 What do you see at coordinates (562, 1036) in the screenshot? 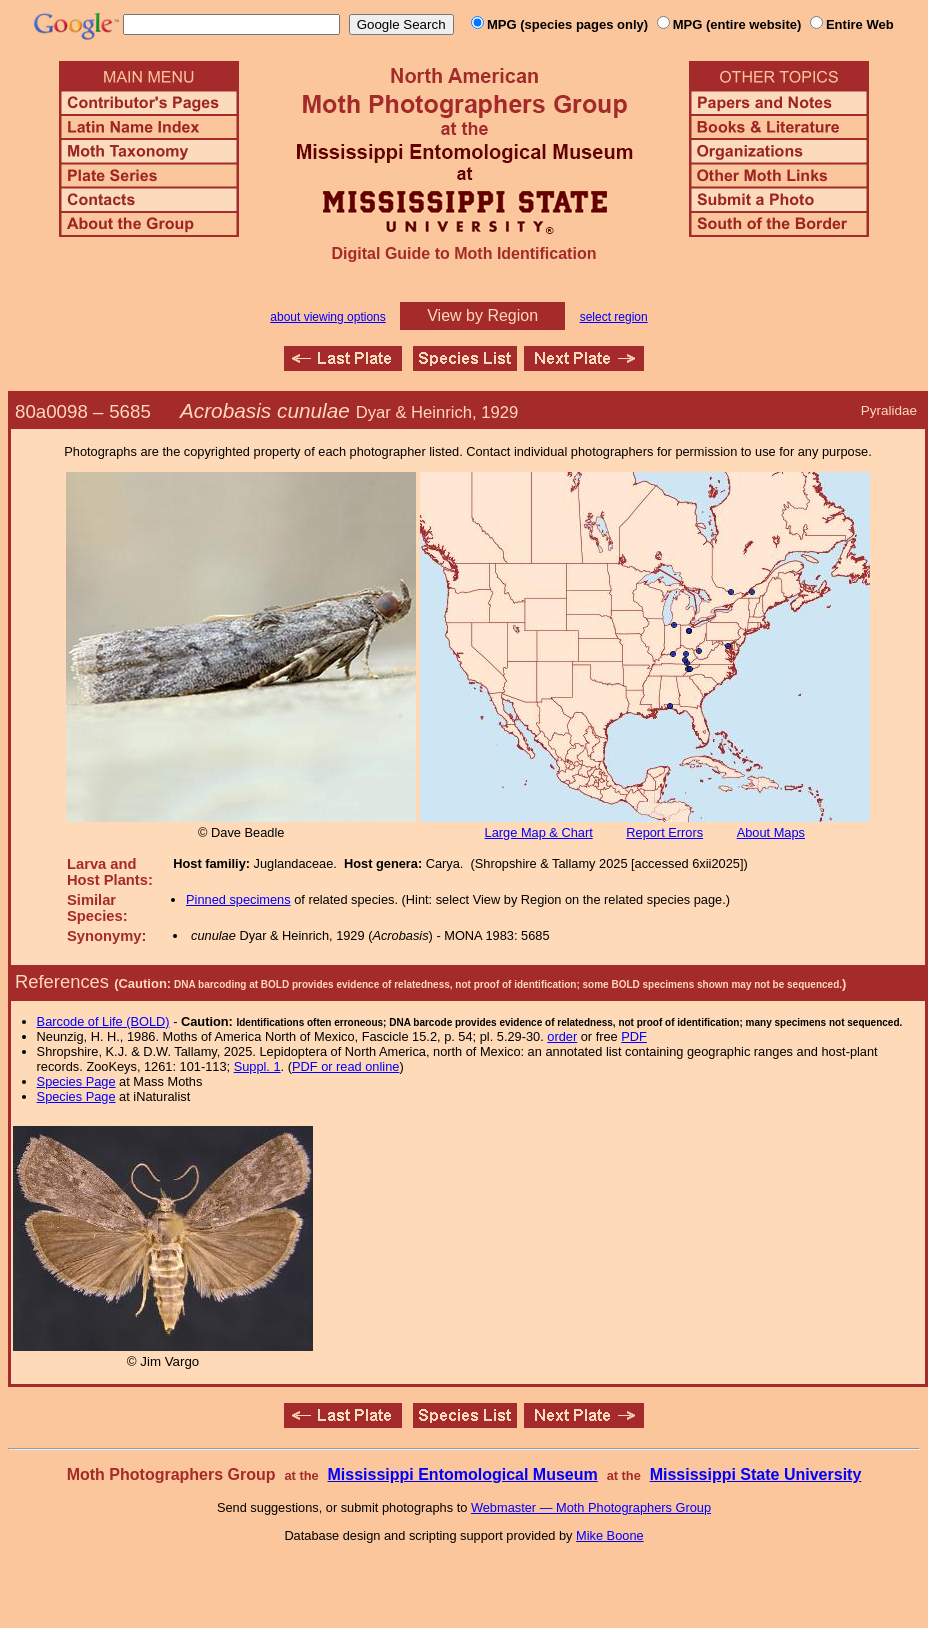
I see `order` at bounding box center [562, 1036].